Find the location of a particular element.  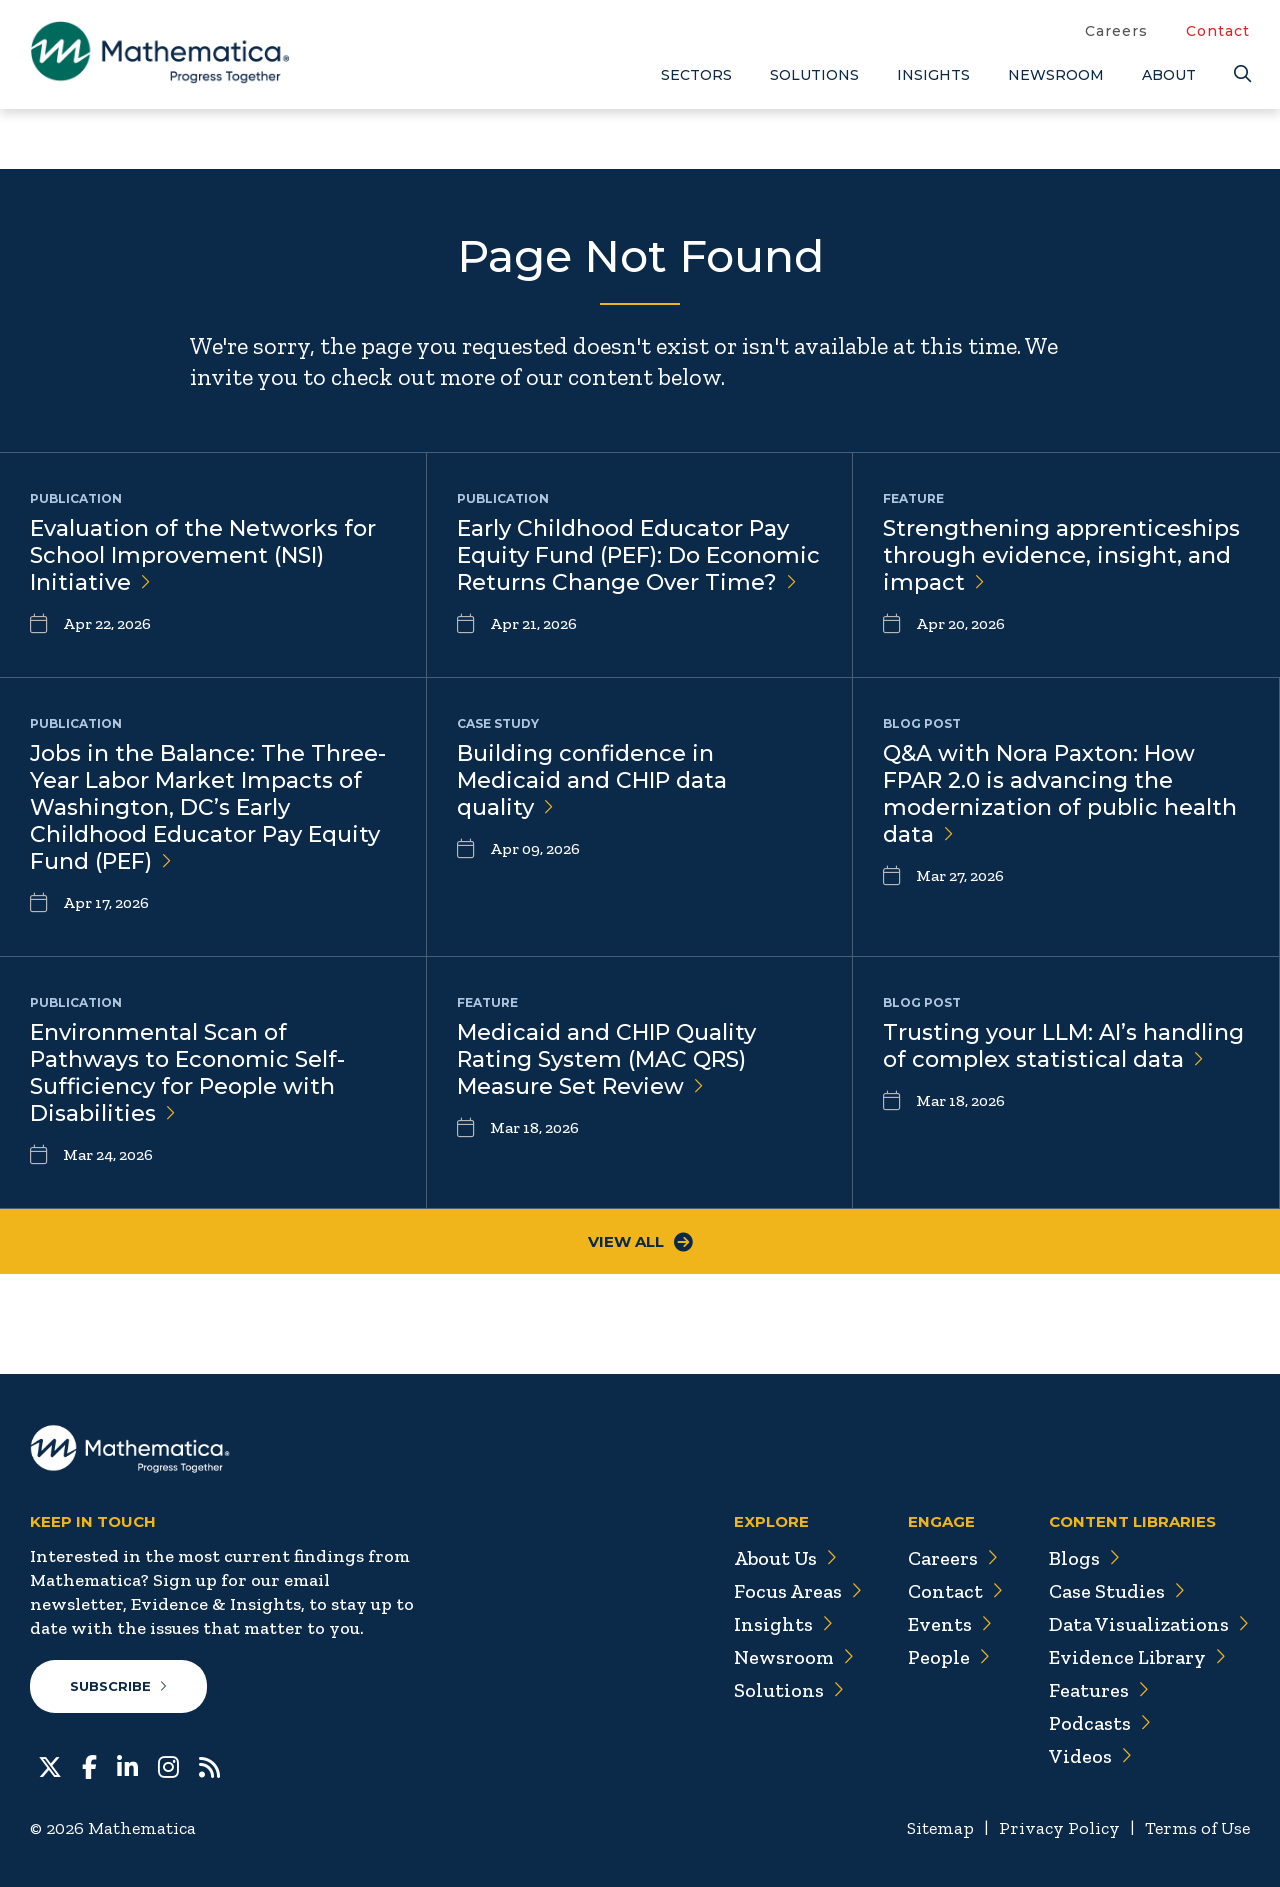

Sitemap is located at coordinates (940, 1828).